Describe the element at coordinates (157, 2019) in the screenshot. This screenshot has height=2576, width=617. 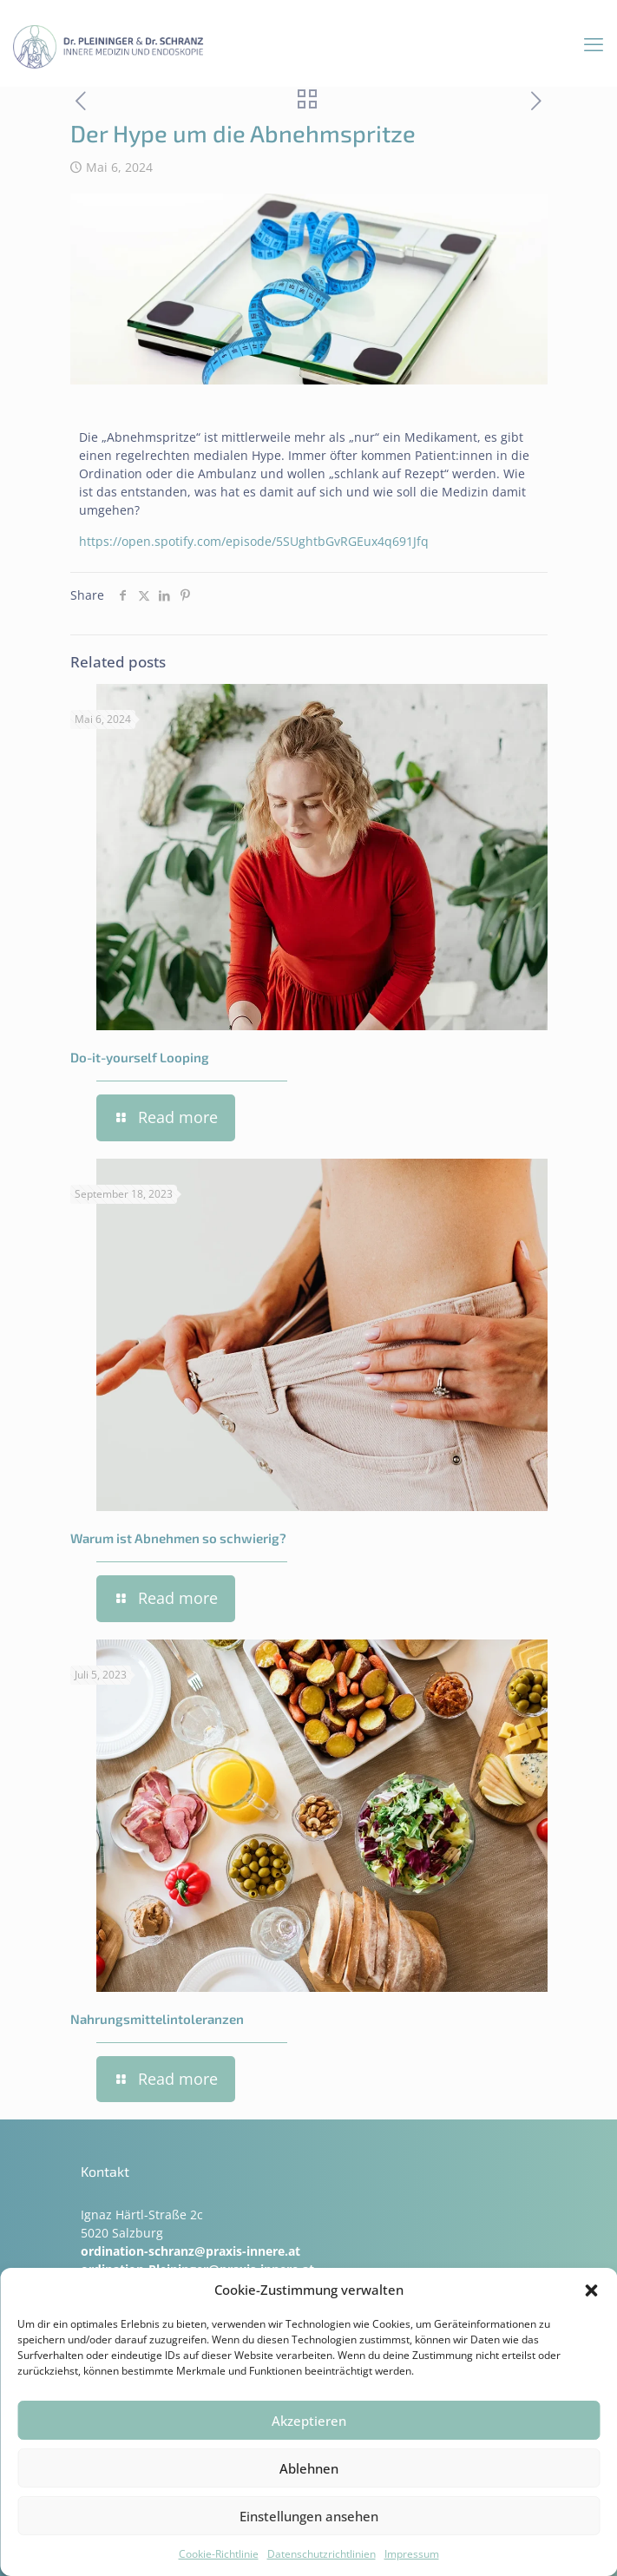
I see `Nahrungsmittelintoleranzen` at that location.